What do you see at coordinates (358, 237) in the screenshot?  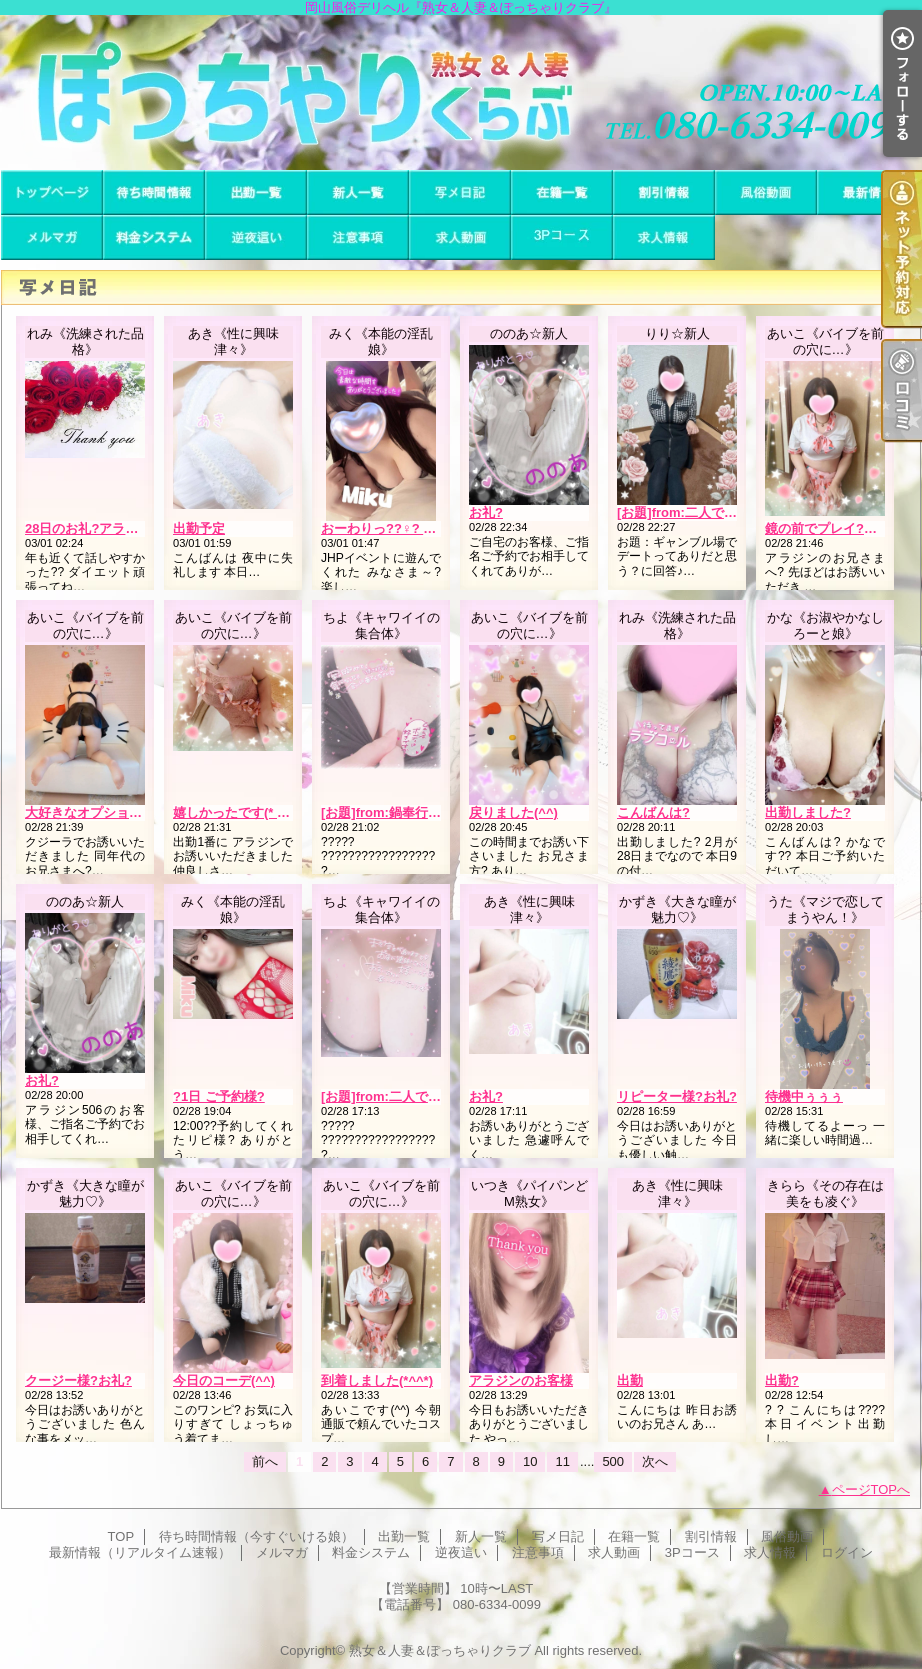 I see `注意事項` at bounding box center [358, 237].